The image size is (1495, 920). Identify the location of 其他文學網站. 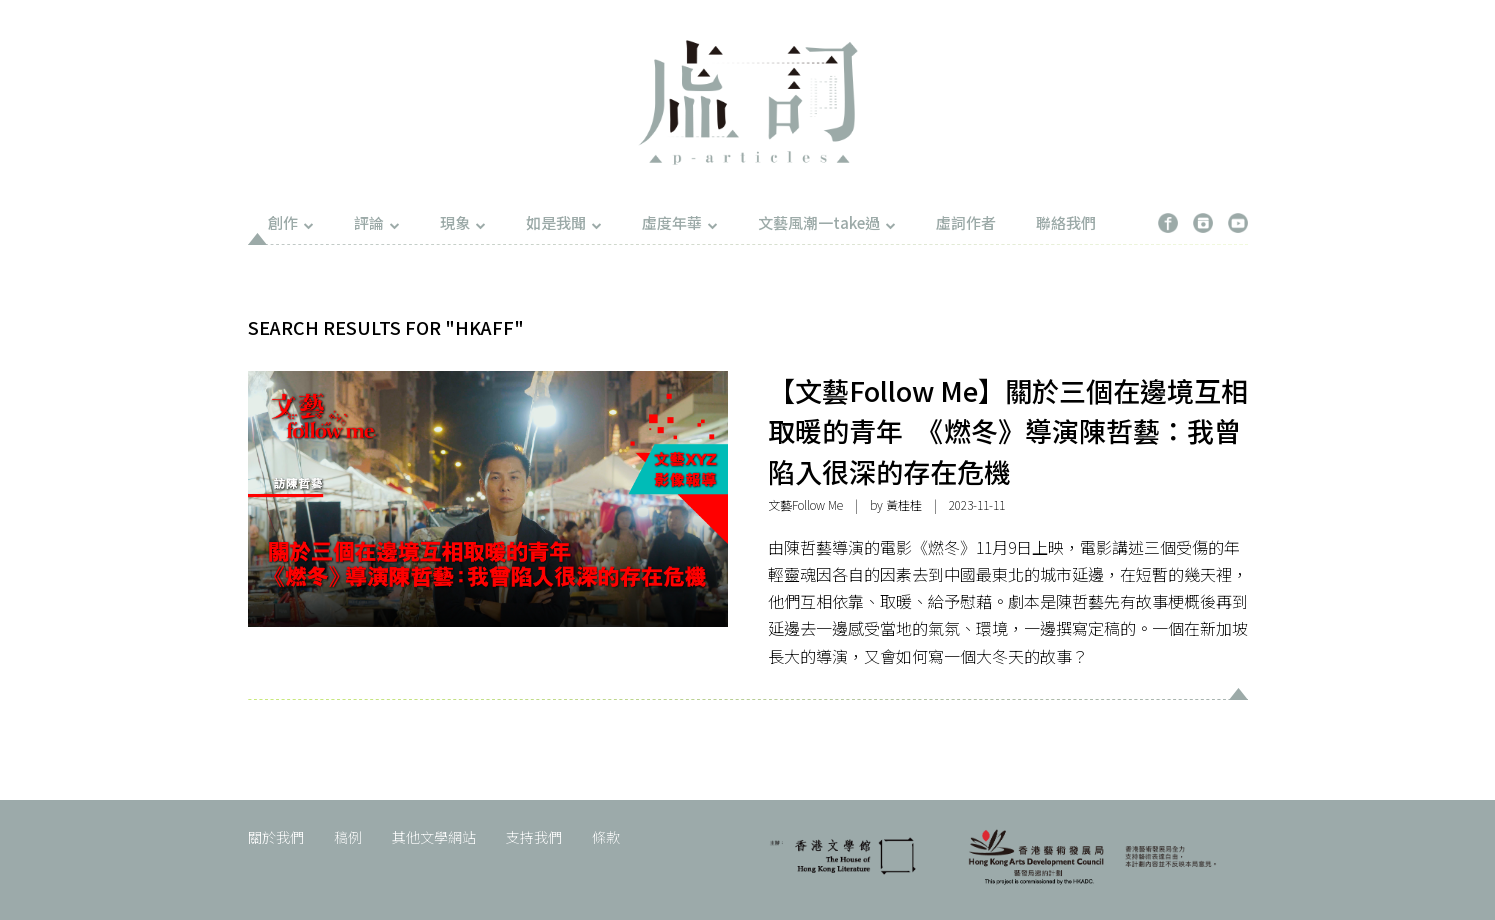
(434, 837).